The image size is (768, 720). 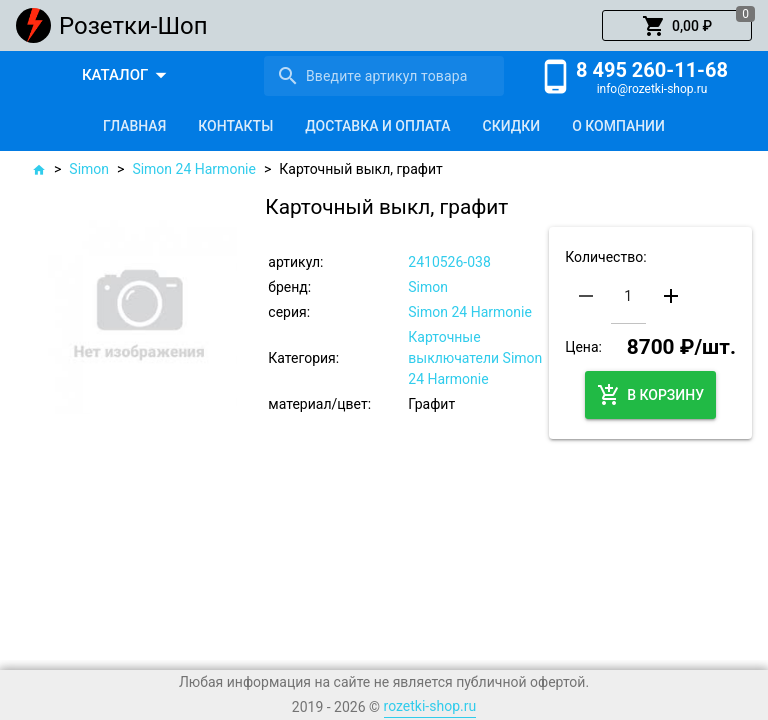 What do you see at coordinates (134, 126) in the screenshot?
I see `[tab]` at bounding box center [134, 126].